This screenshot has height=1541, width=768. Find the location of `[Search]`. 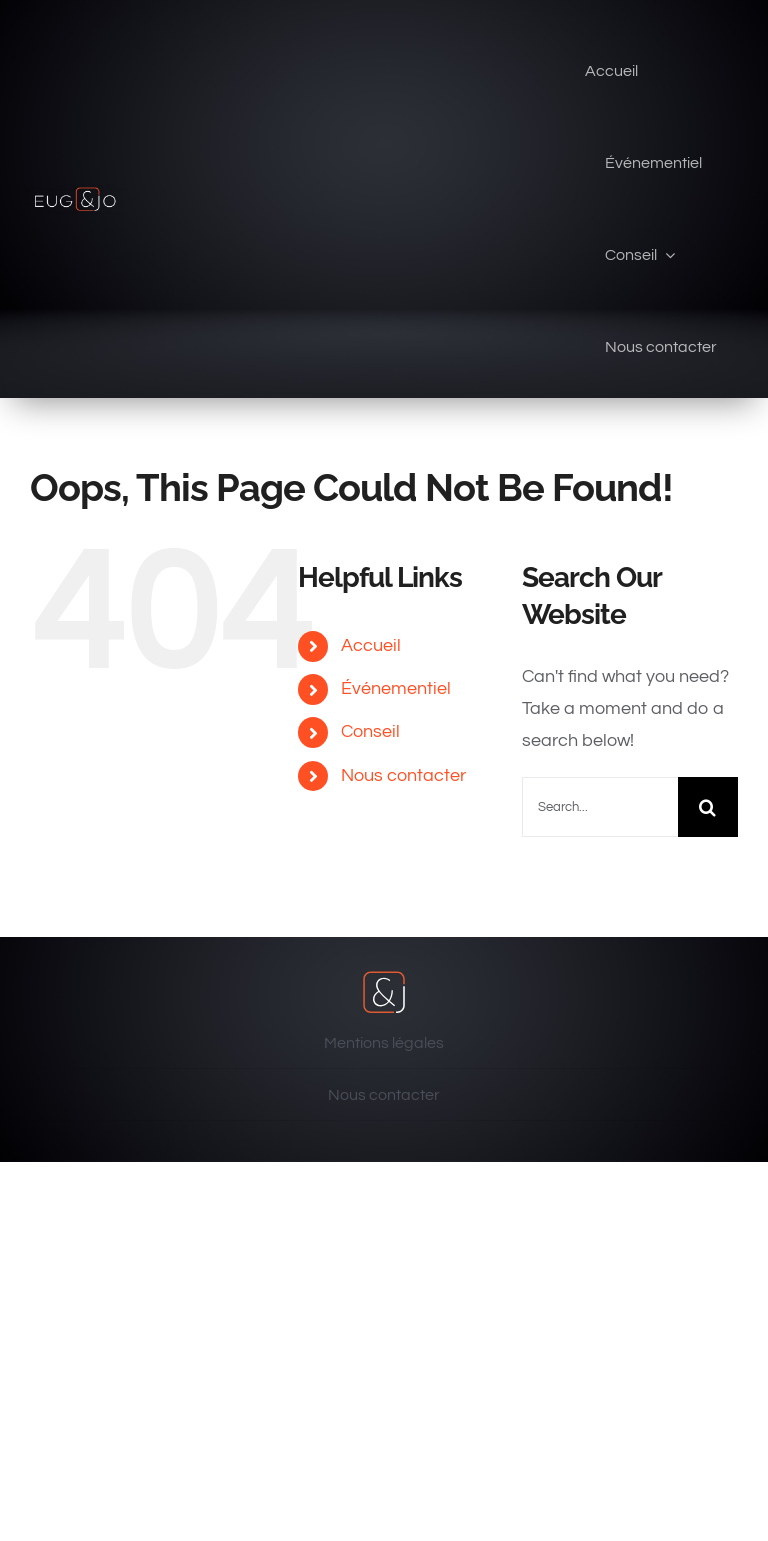

[Search] is located at coordinates (708, 807).